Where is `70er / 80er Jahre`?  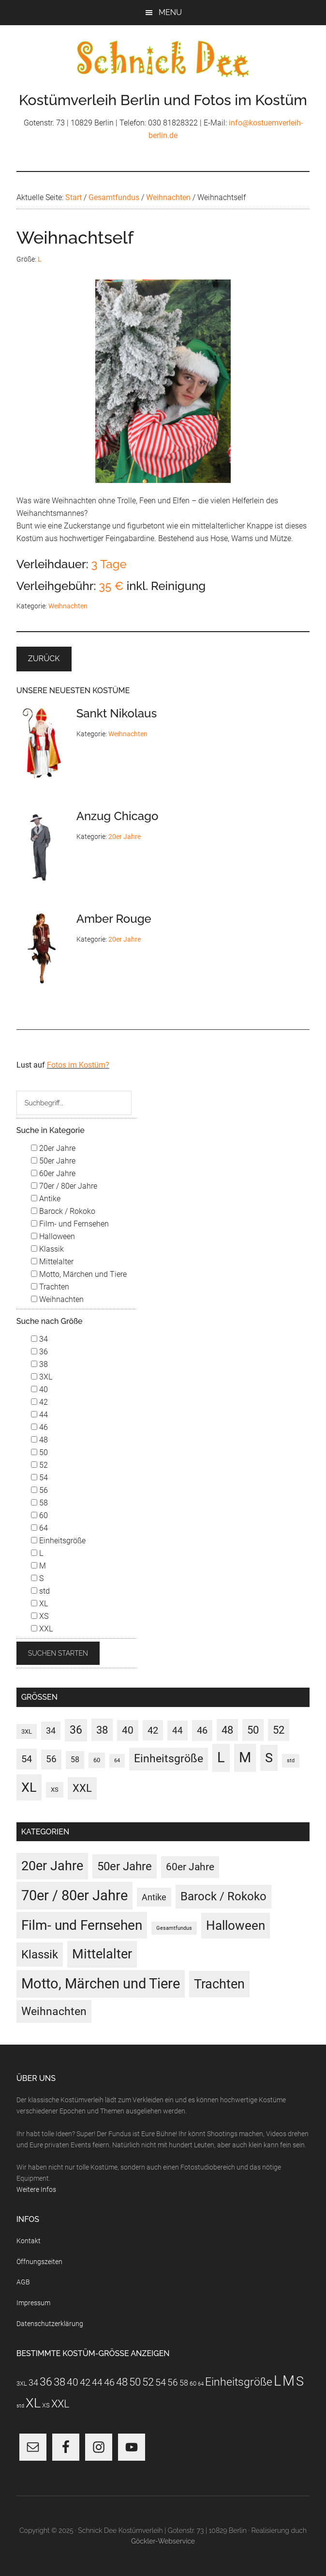 70er / 80er Jahre is located at coordinates (64, 1186).